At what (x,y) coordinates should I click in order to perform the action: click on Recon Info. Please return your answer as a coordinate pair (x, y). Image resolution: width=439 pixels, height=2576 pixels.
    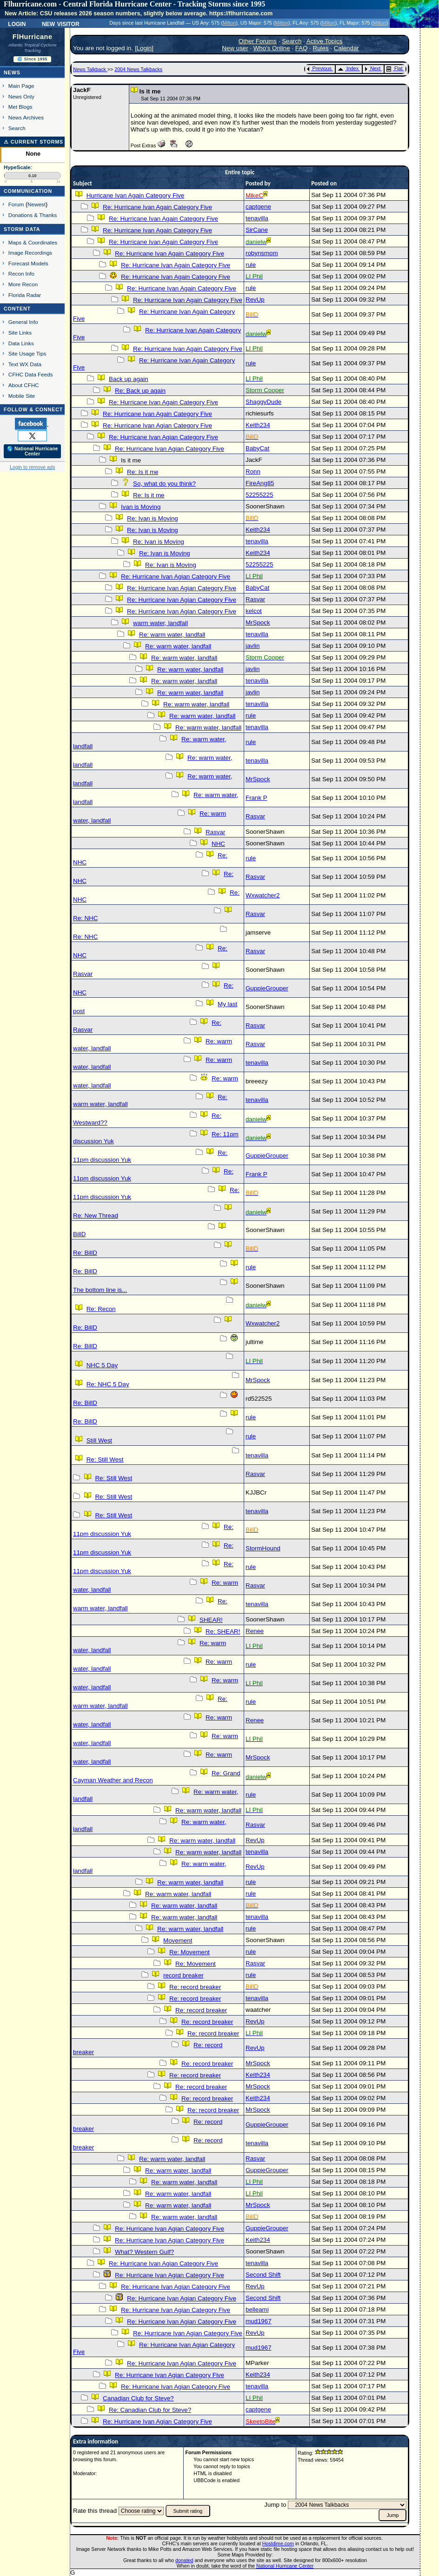
    Looking at the image, I should click on (21, 273).